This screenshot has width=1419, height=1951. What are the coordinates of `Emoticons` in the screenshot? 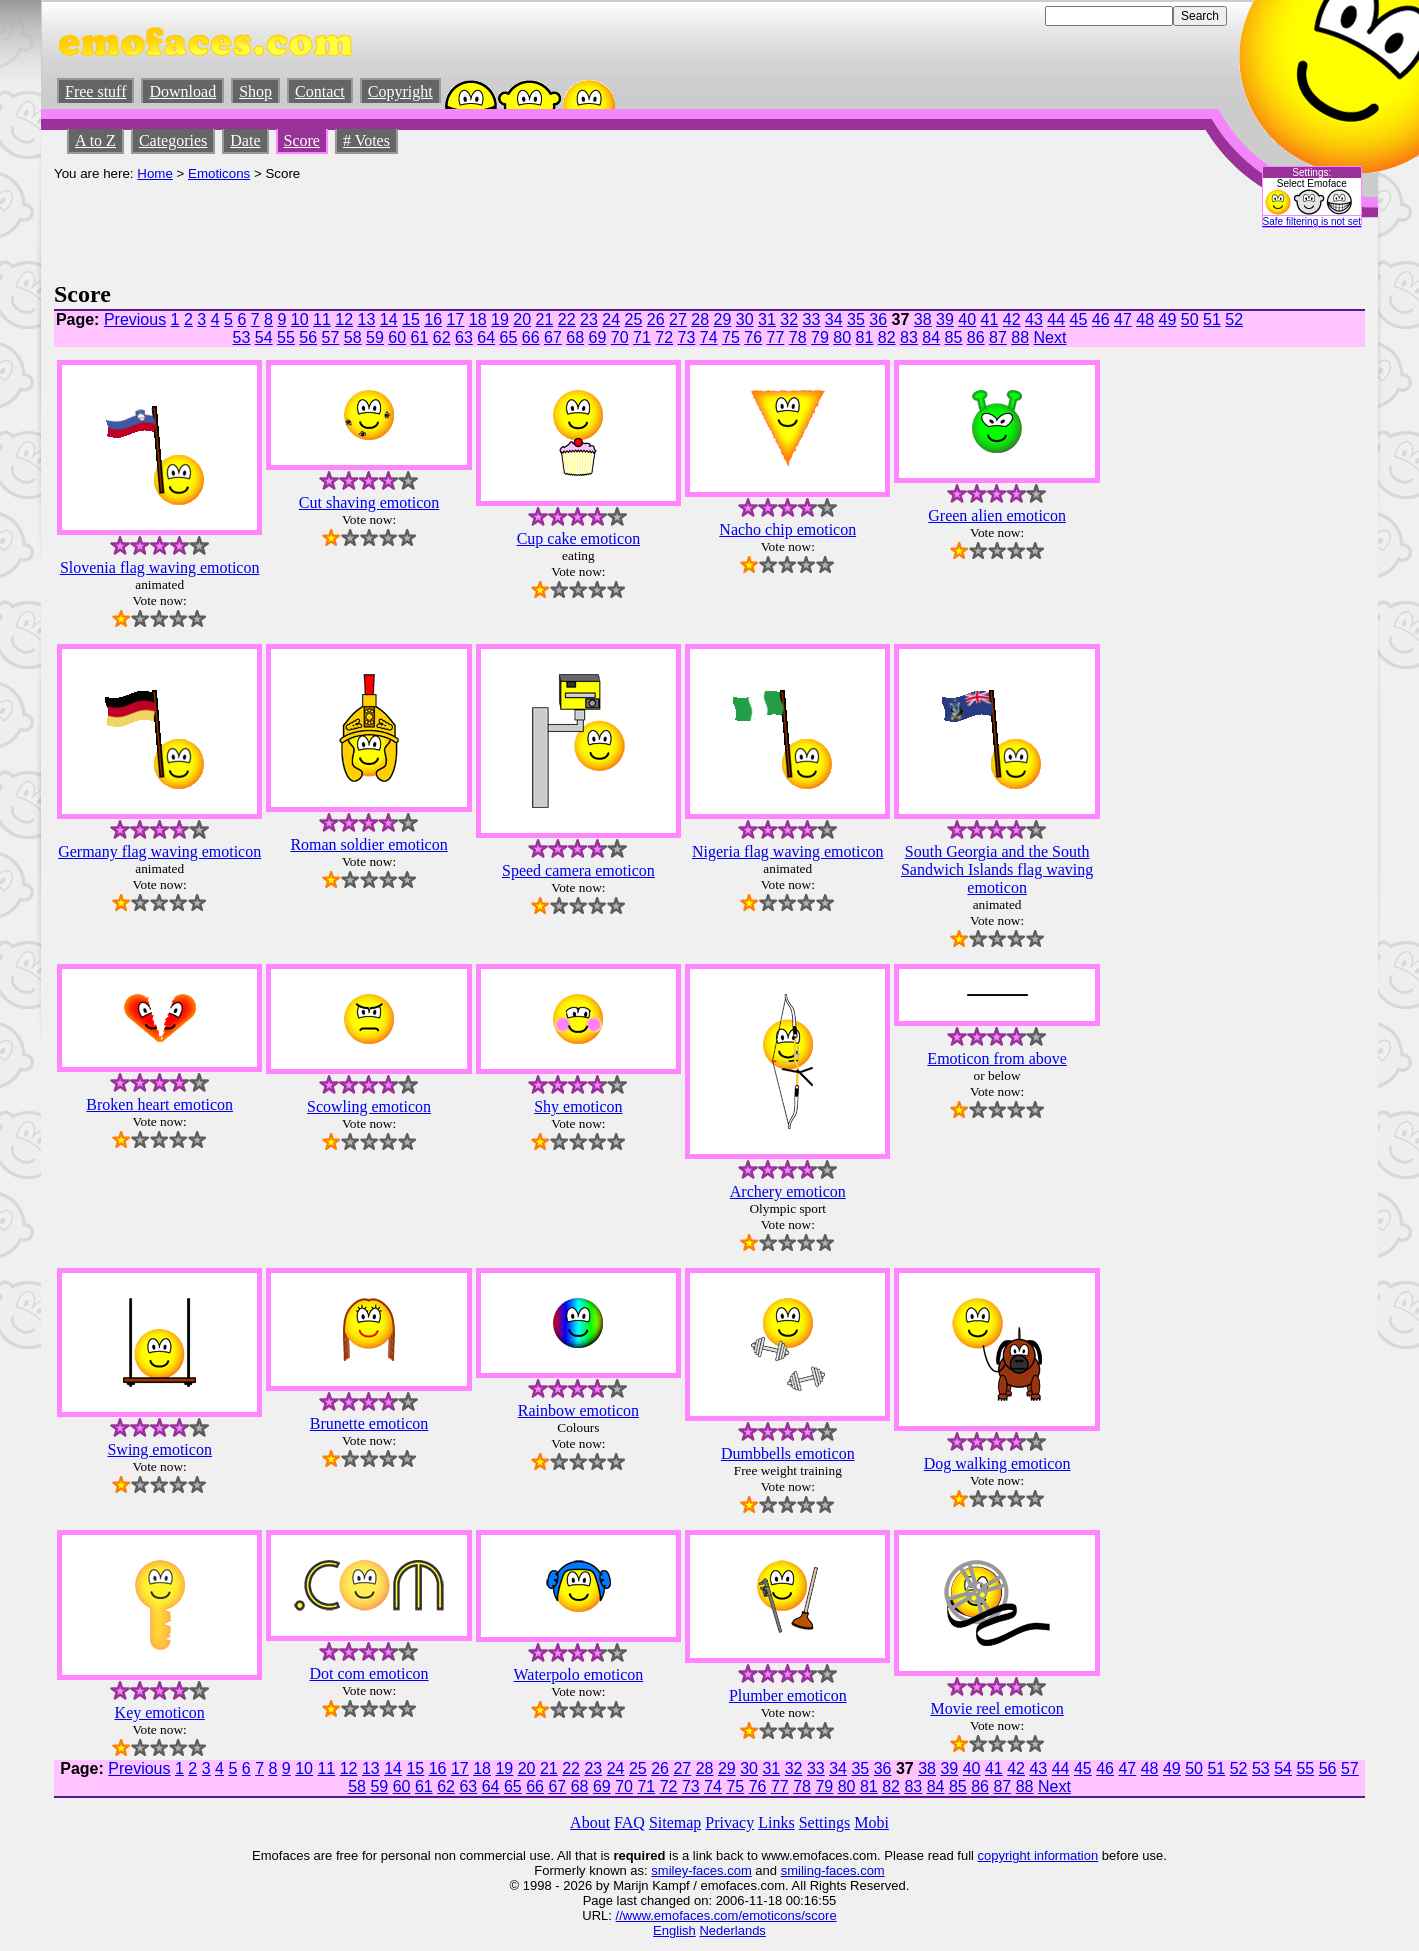 It's located at (219, 173).